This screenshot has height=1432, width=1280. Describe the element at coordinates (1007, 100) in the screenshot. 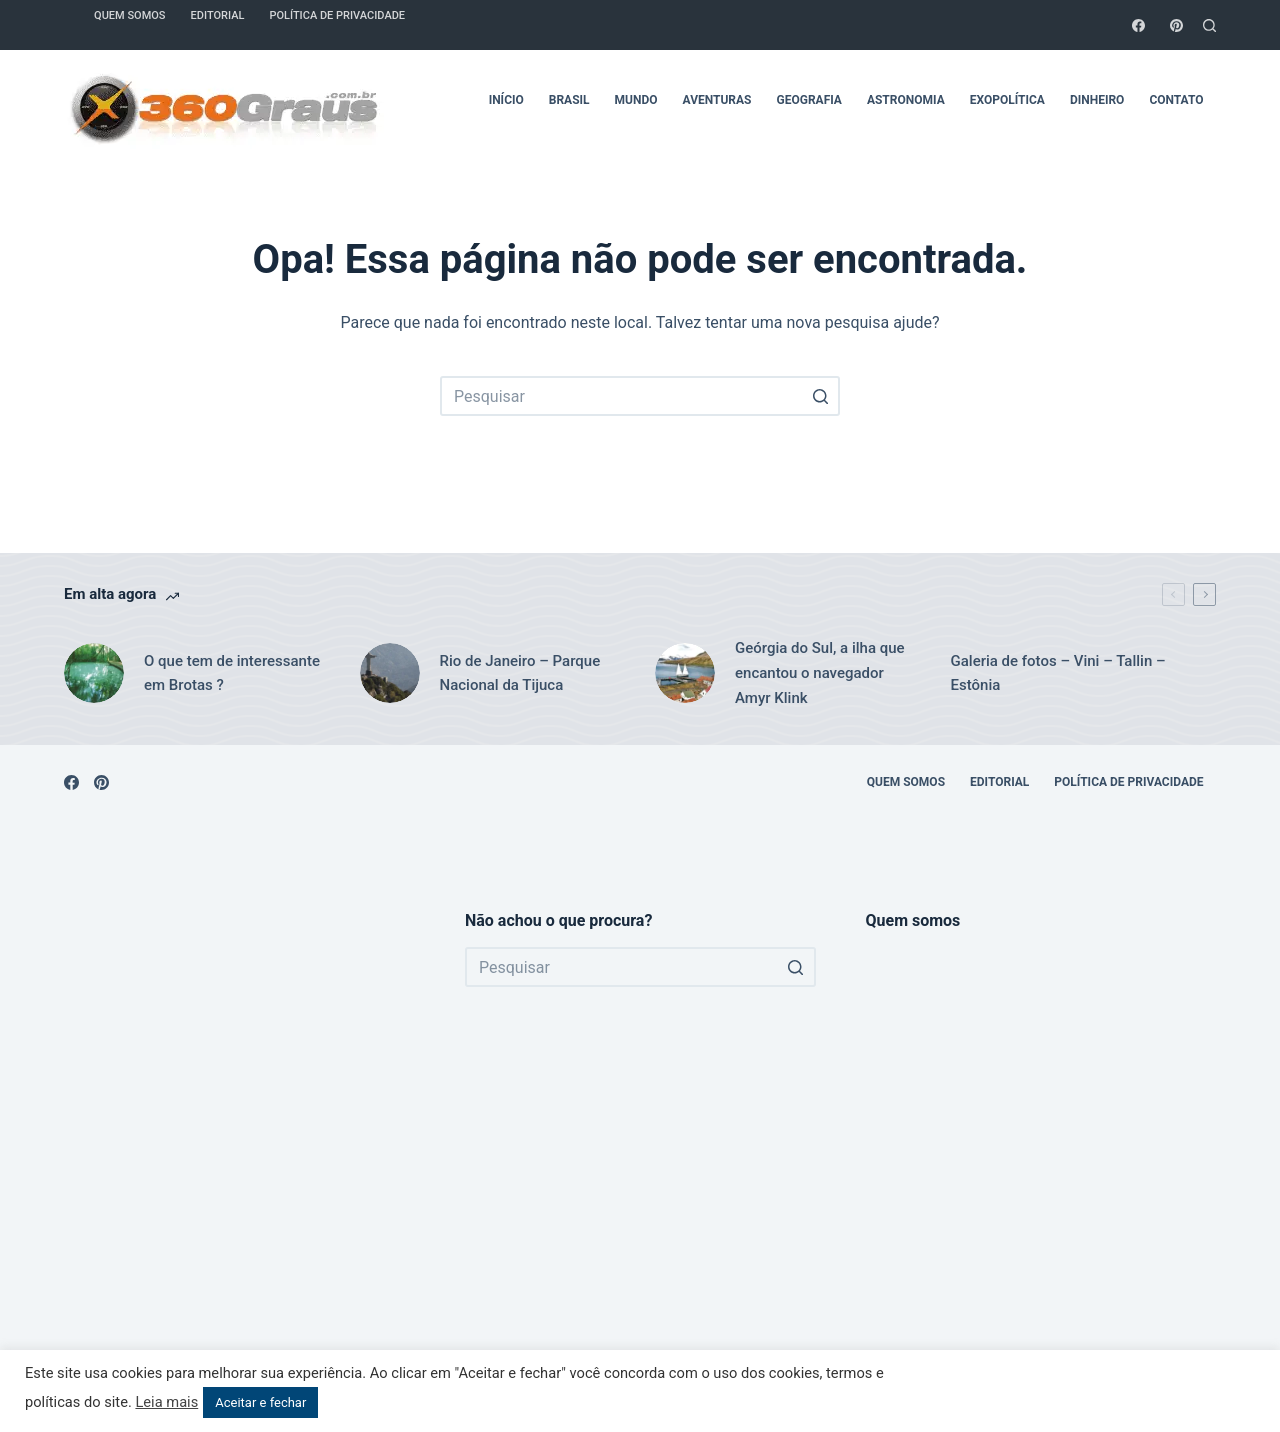

I see `Exopolítica [menuitem]` at that location.